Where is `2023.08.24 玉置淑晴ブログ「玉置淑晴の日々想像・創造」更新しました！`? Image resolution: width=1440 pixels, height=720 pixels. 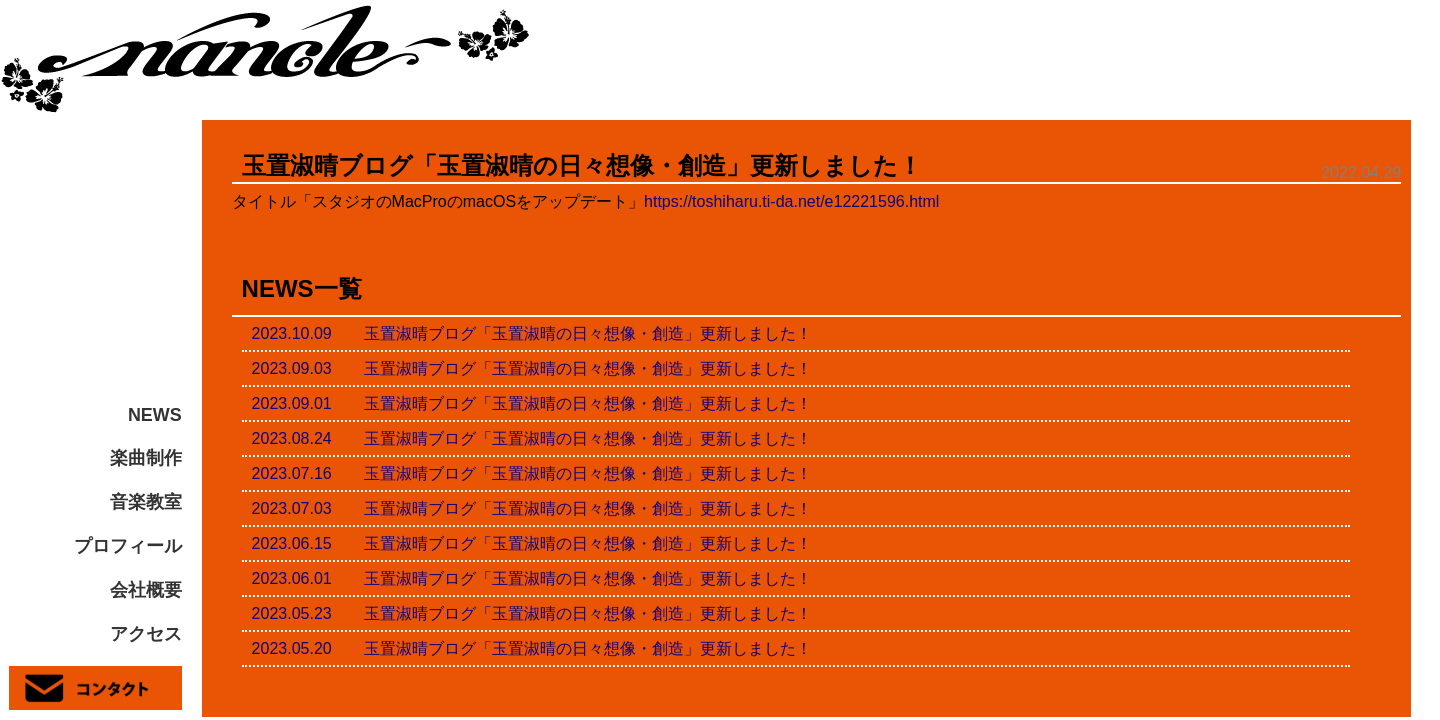 2023.08.24 玉置淑晴ブログ「玉置淑晴の日々想像・創造」更新しました！ is located at coordinates (532, 438).